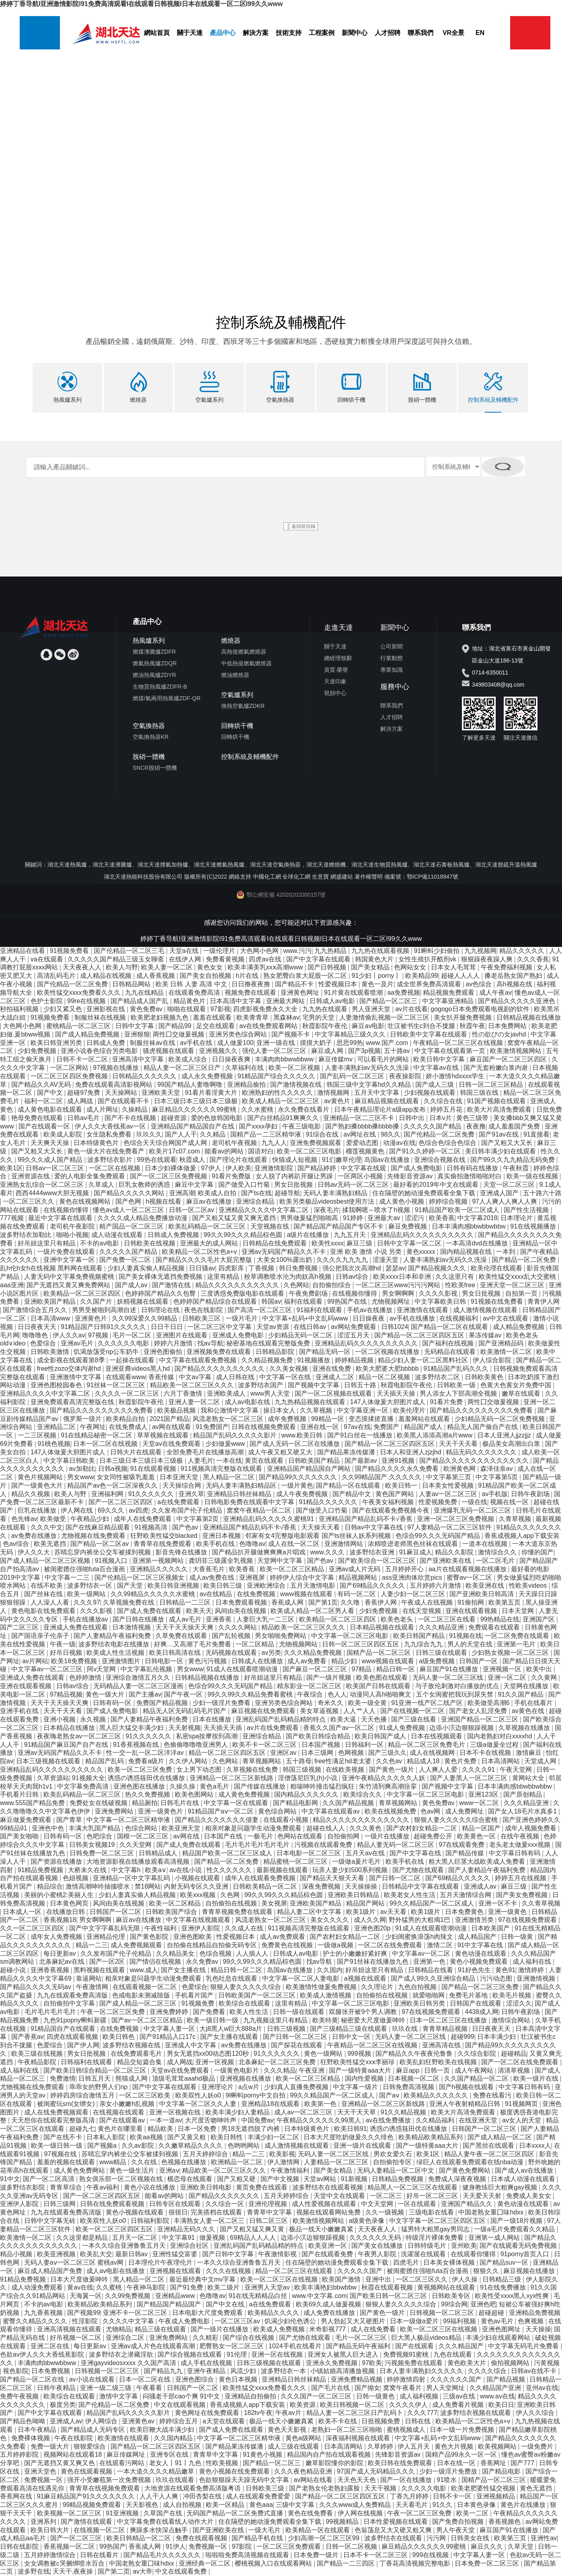 The height and width of the screenshot is (2576, 562). I want to click on 国产精品一区二区av, so click(100, 1543).